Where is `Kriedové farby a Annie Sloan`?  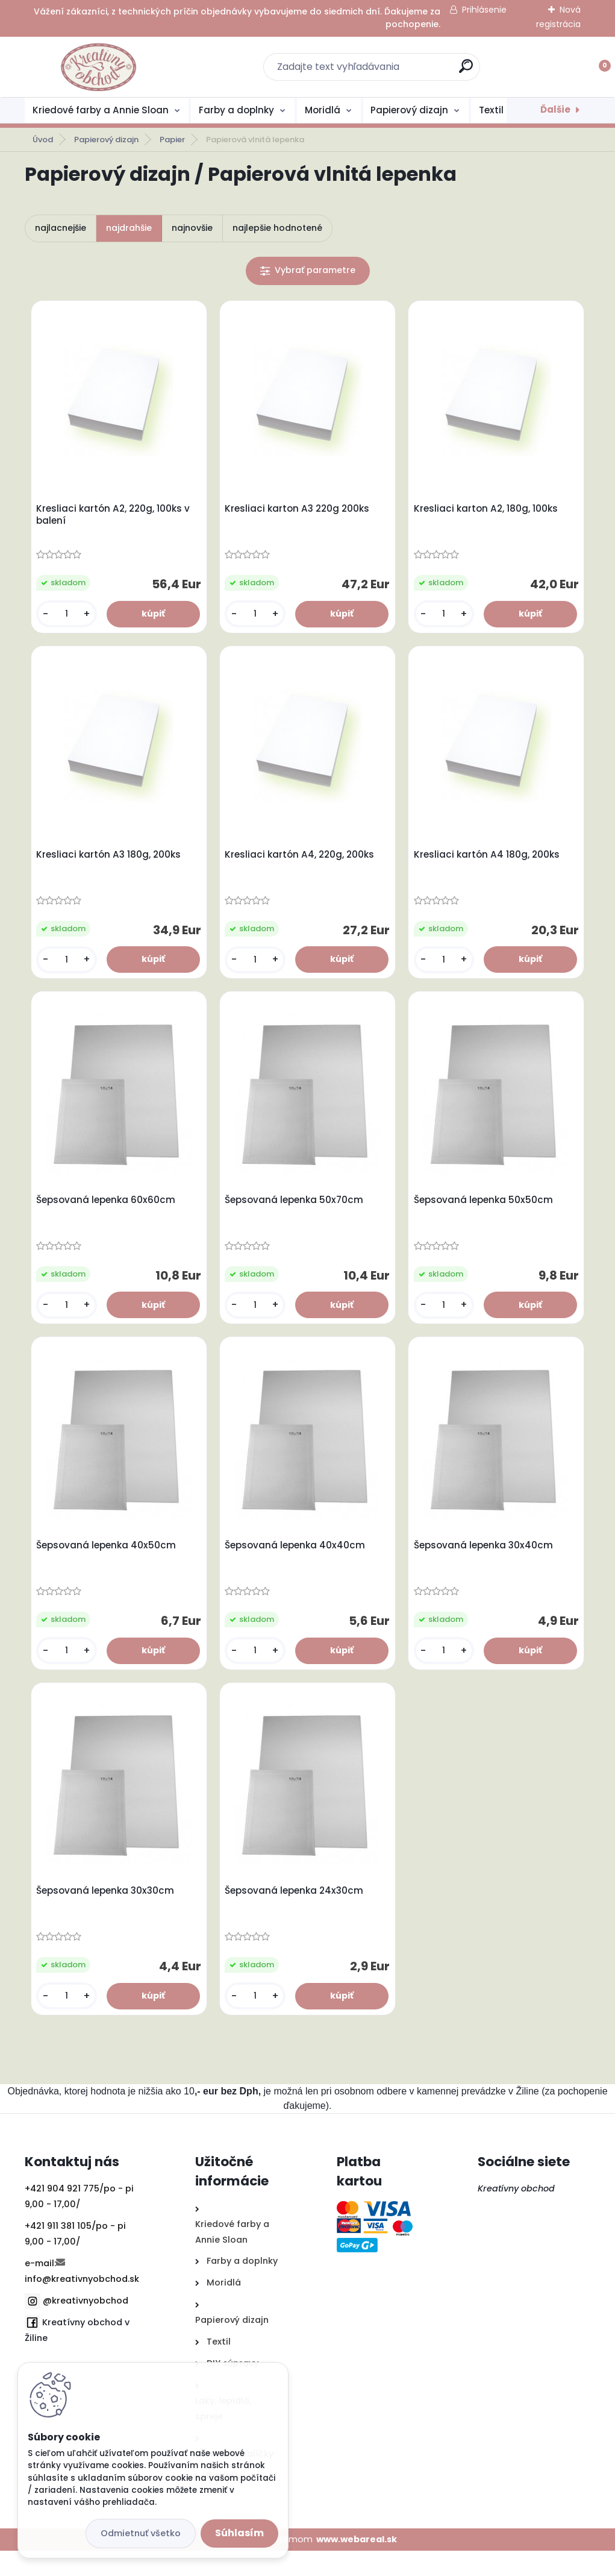
Kriedové farby a Annie Sloan is located at coordinates (101, 110).